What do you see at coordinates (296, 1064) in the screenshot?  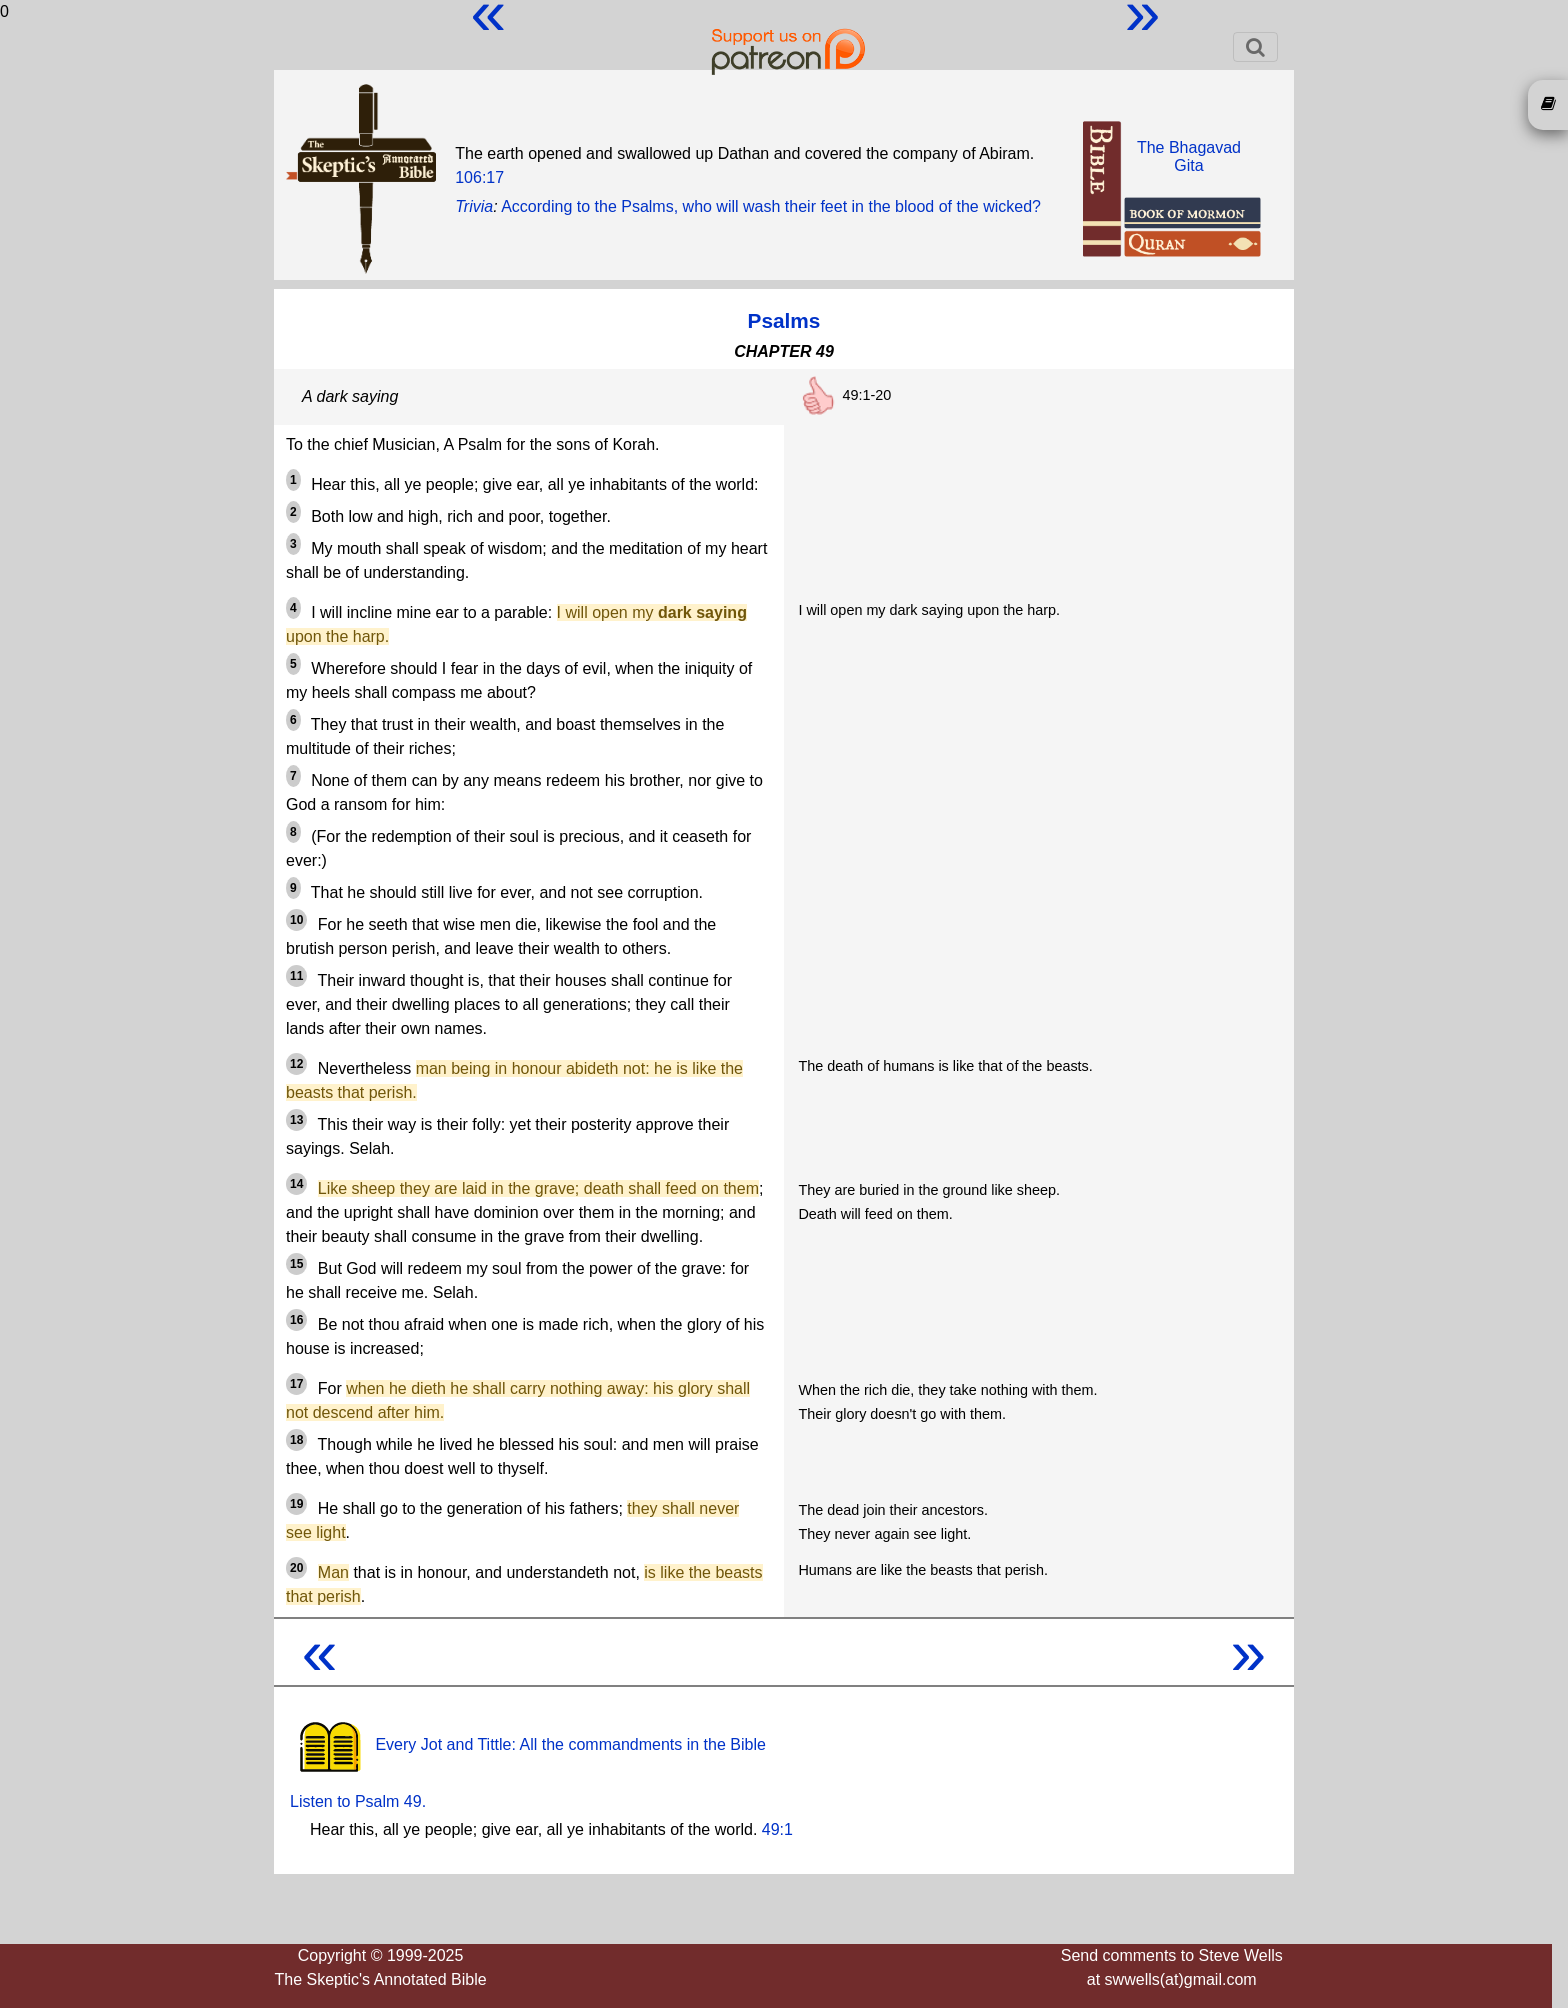 I see `12` at bounding box center [296, 1064].